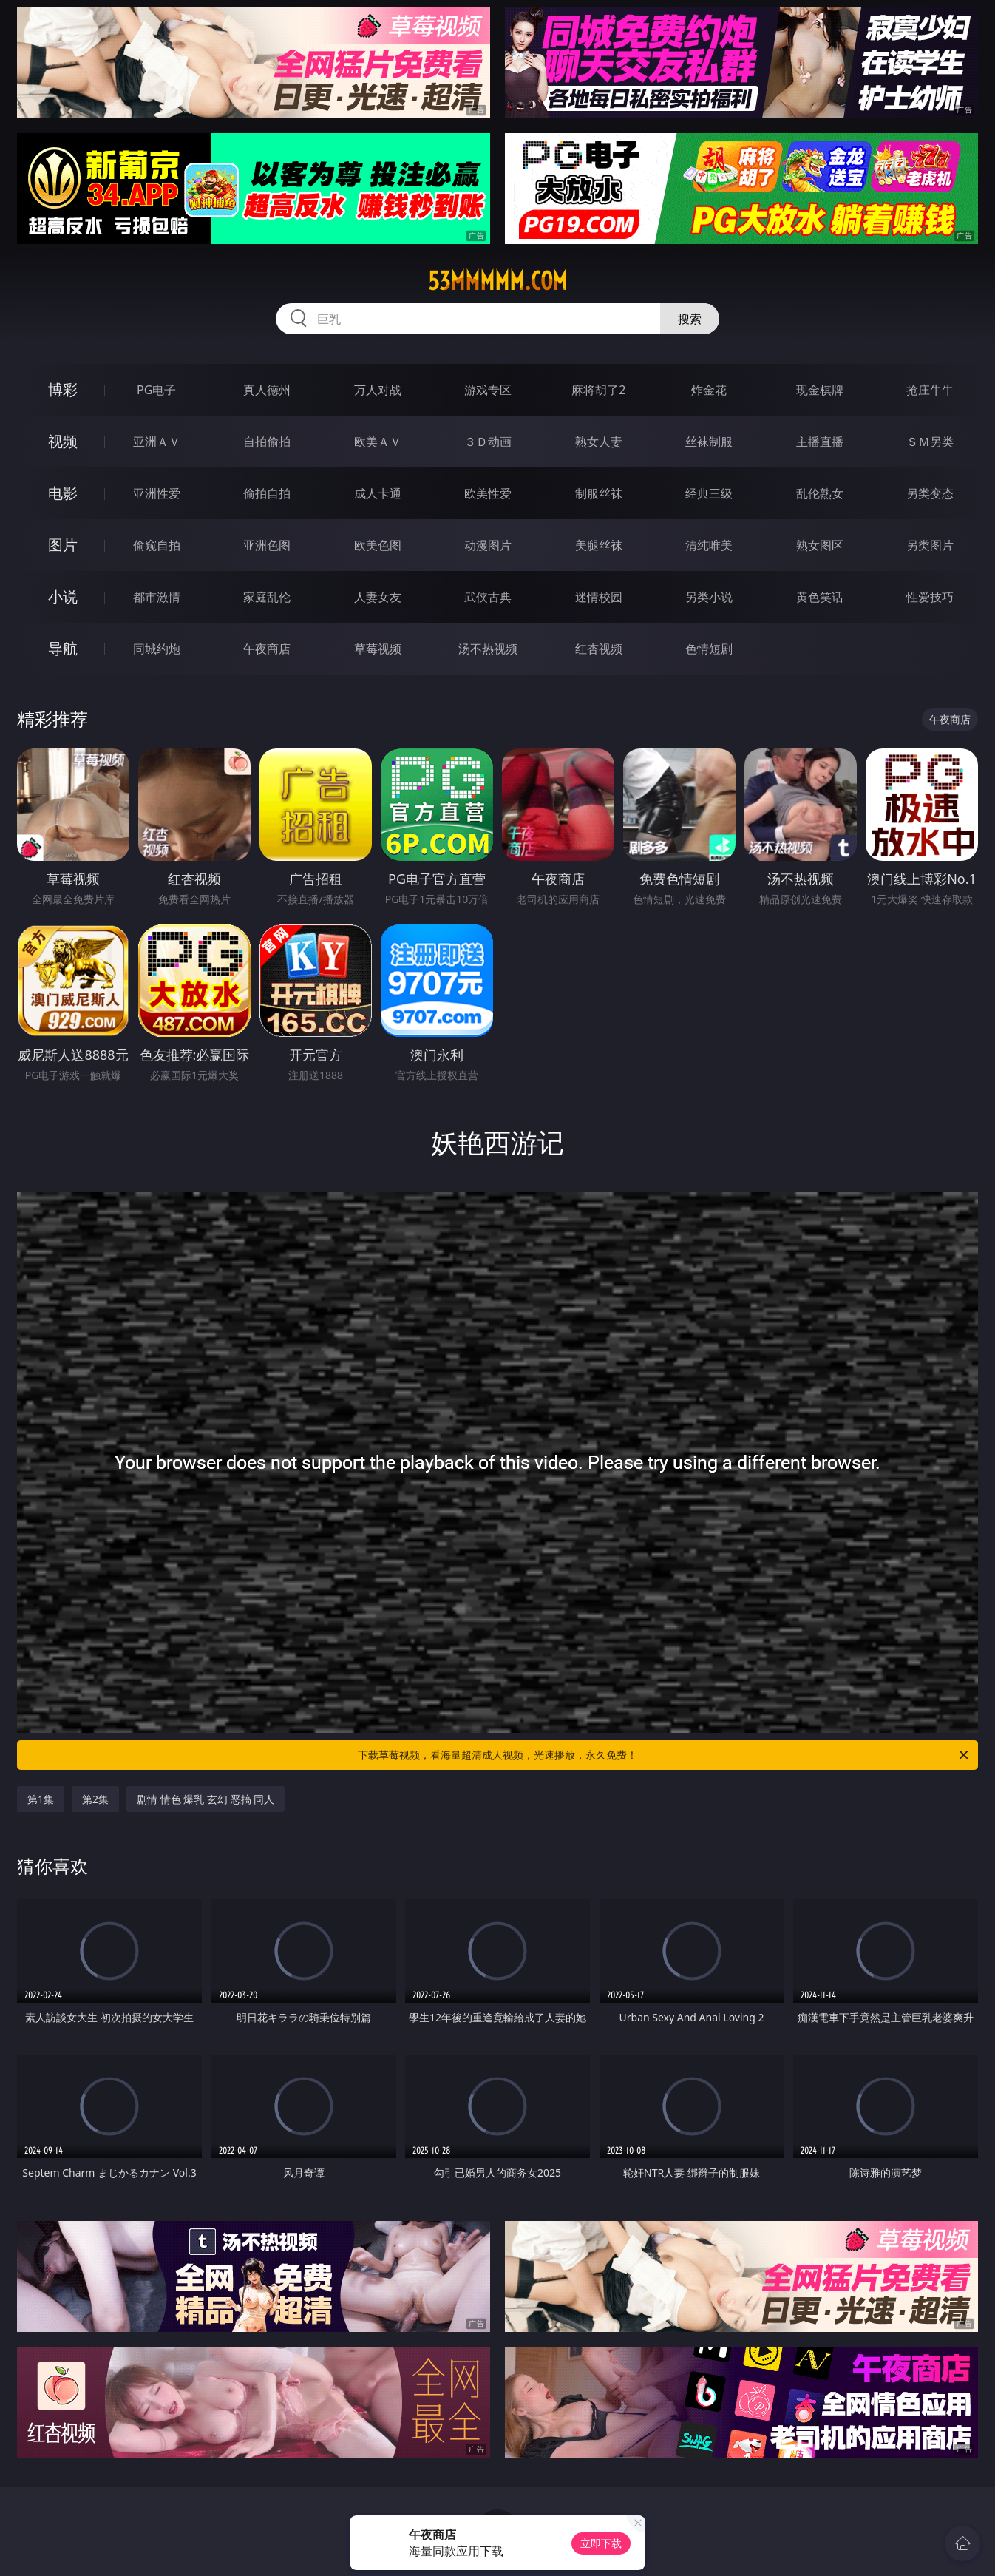 This screenshot has width=995, height=2576. I want to click on 性爱技巧, so click(930, 597).